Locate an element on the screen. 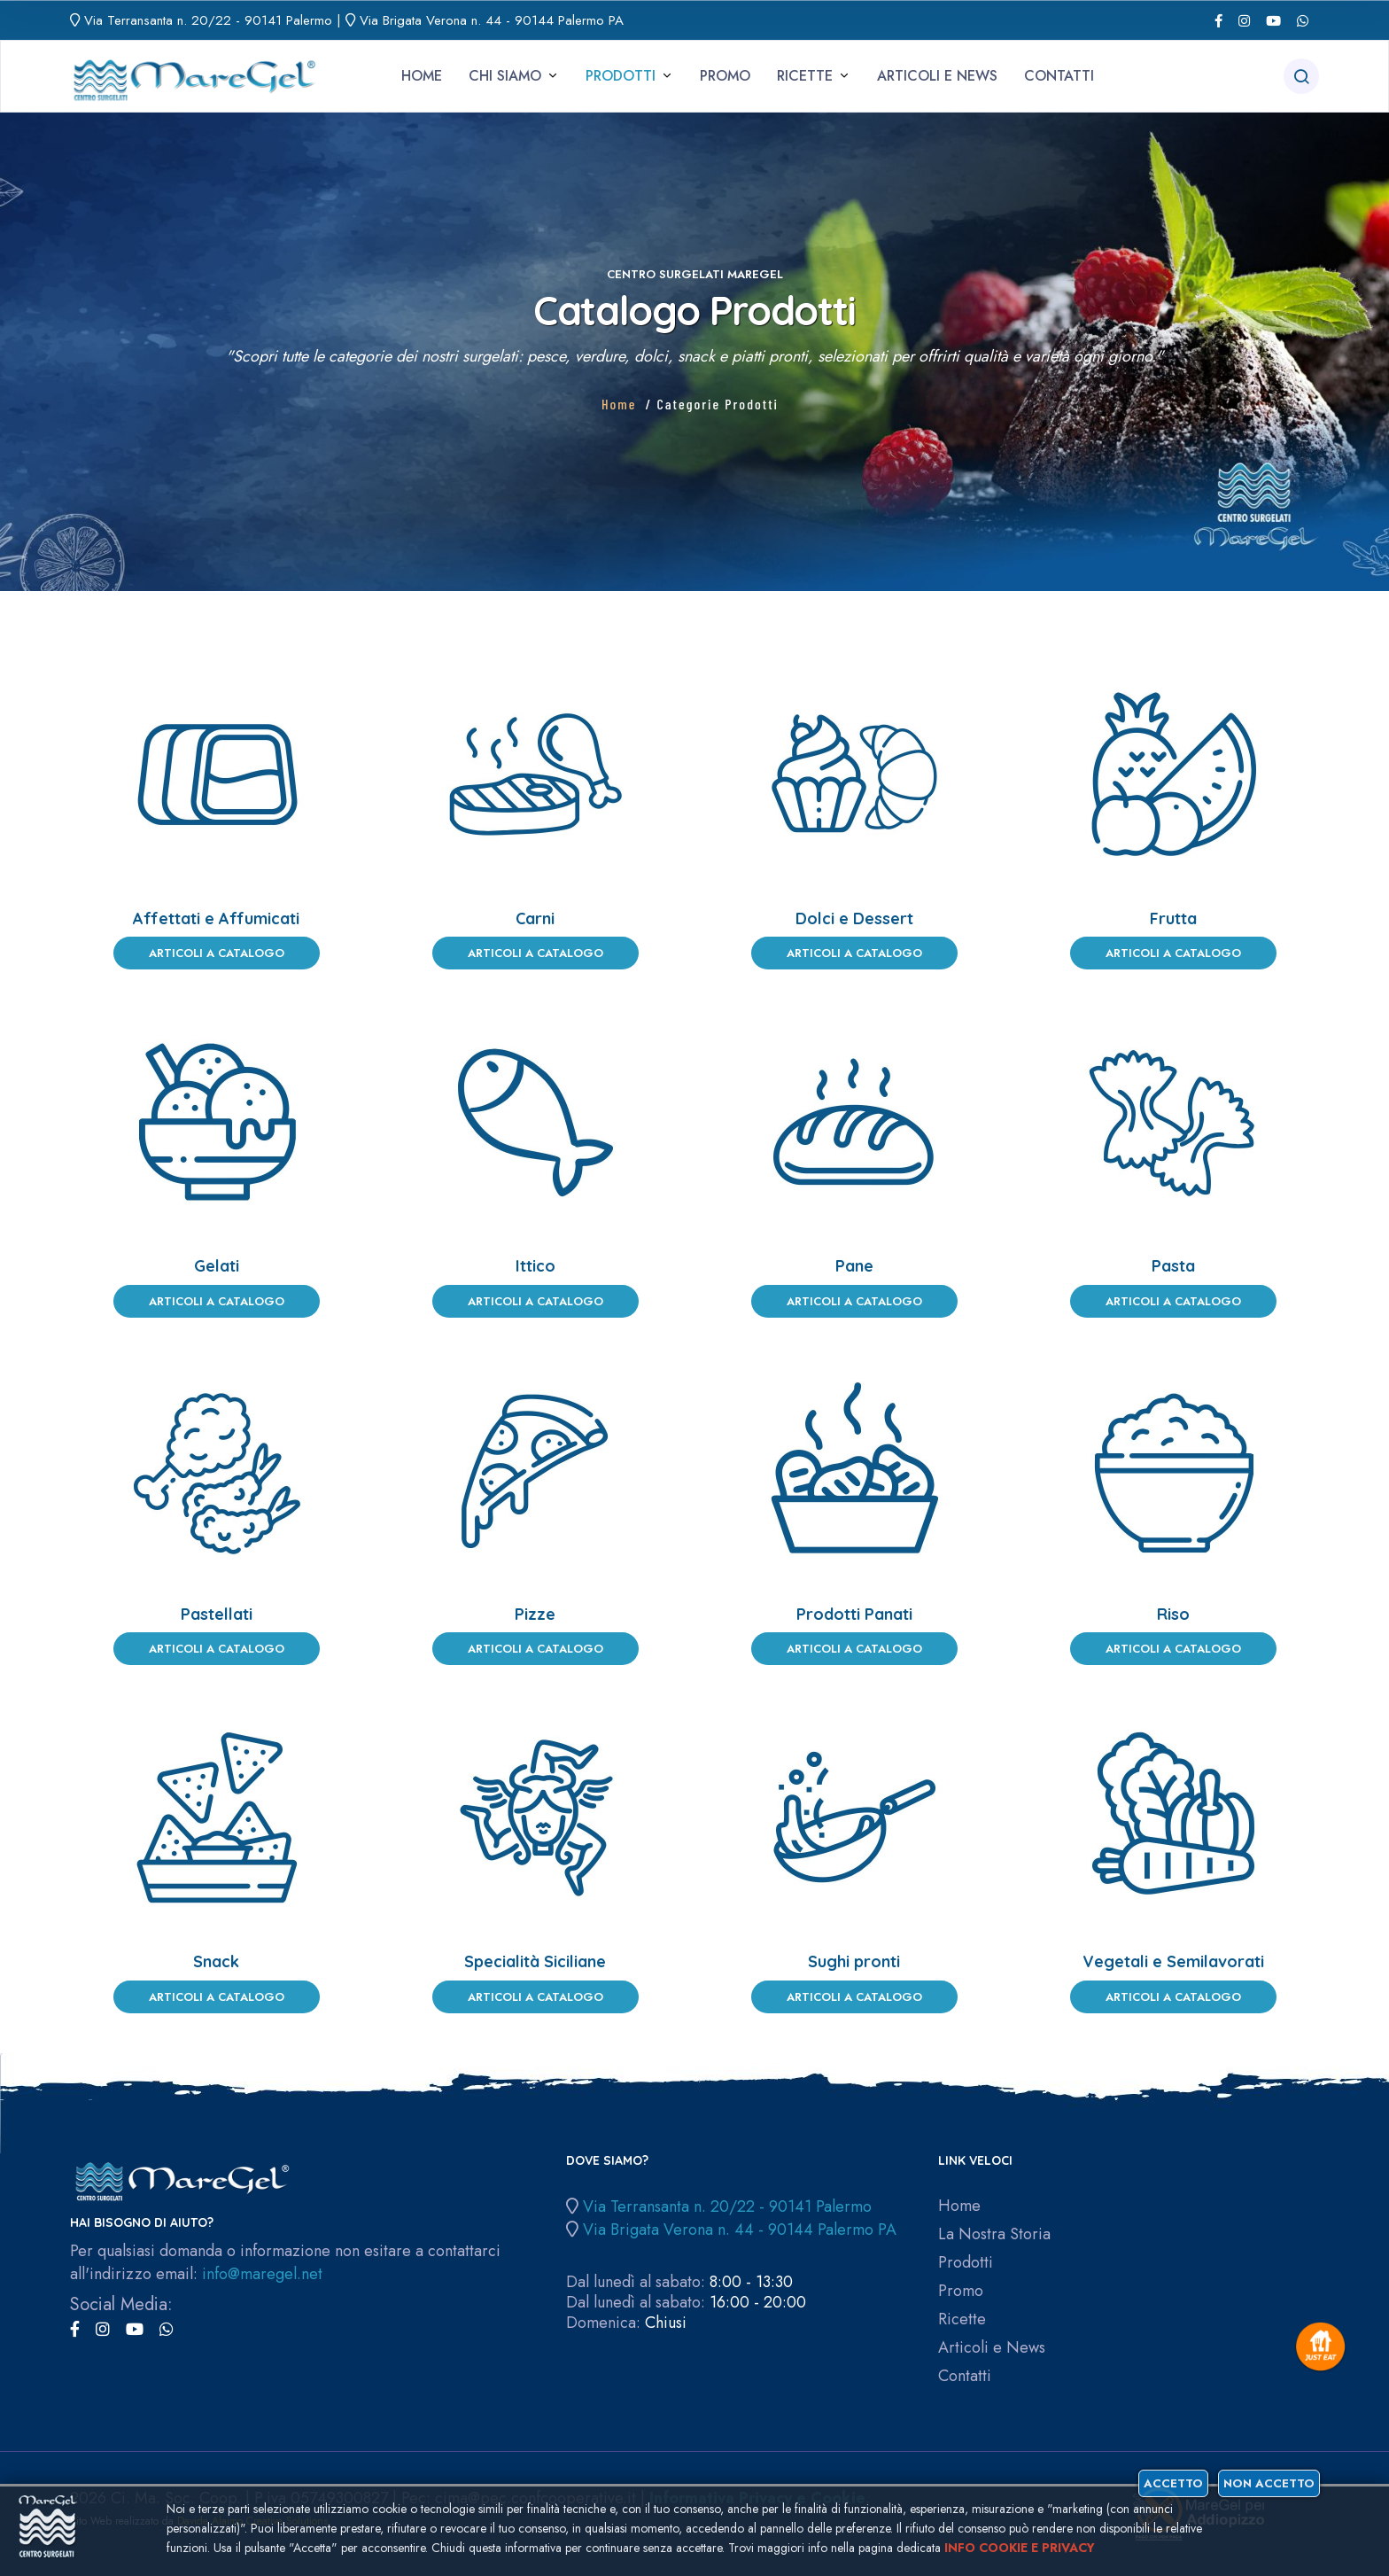 This screenshot has width=1389, height=2576. Dolci e Dessert is located at coordinates (854, 918).